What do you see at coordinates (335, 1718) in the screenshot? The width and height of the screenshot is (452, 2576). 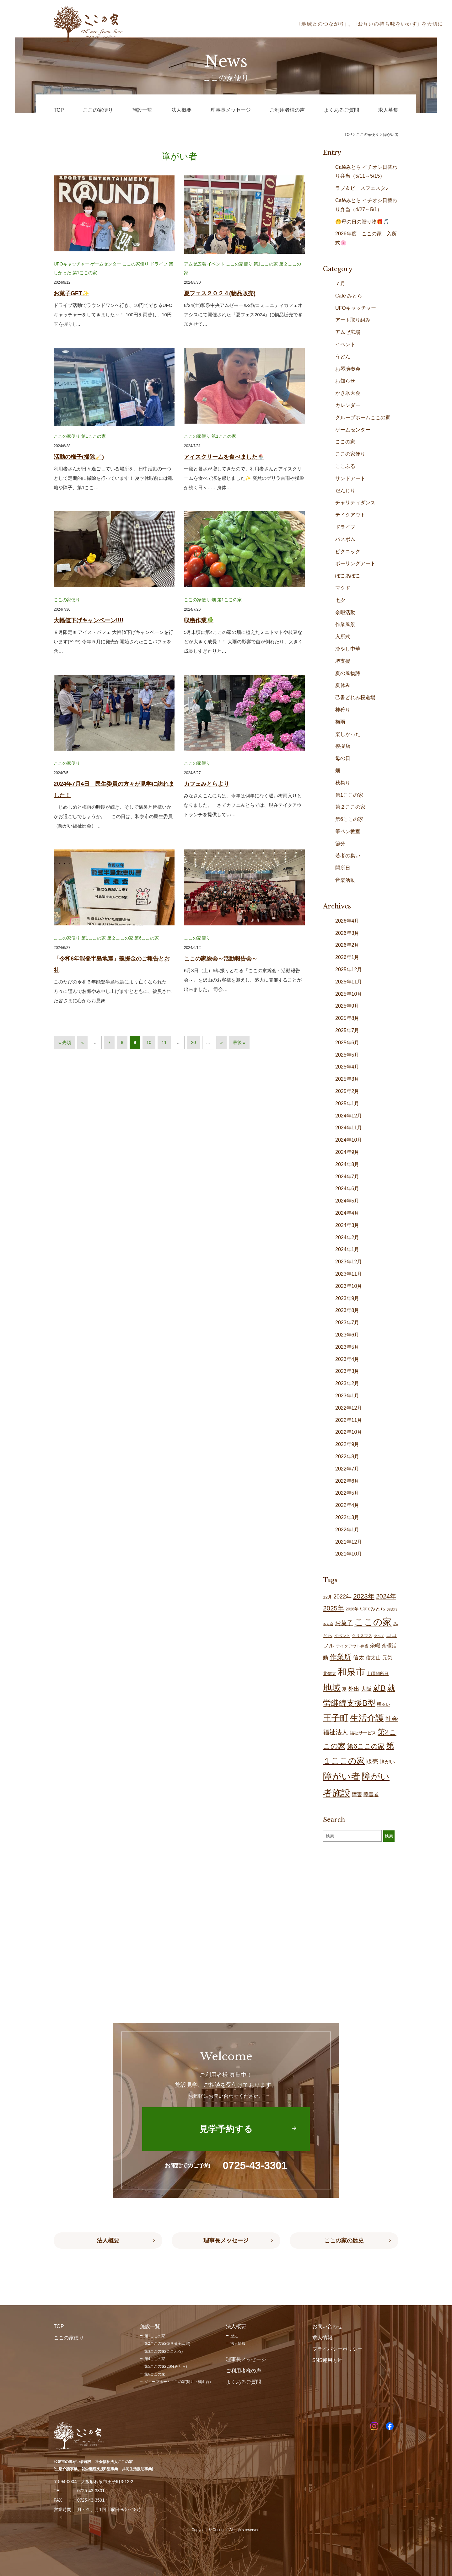 I see `王子町 [王子町 (150個の項目)]` at bounding box center [335, 1718].